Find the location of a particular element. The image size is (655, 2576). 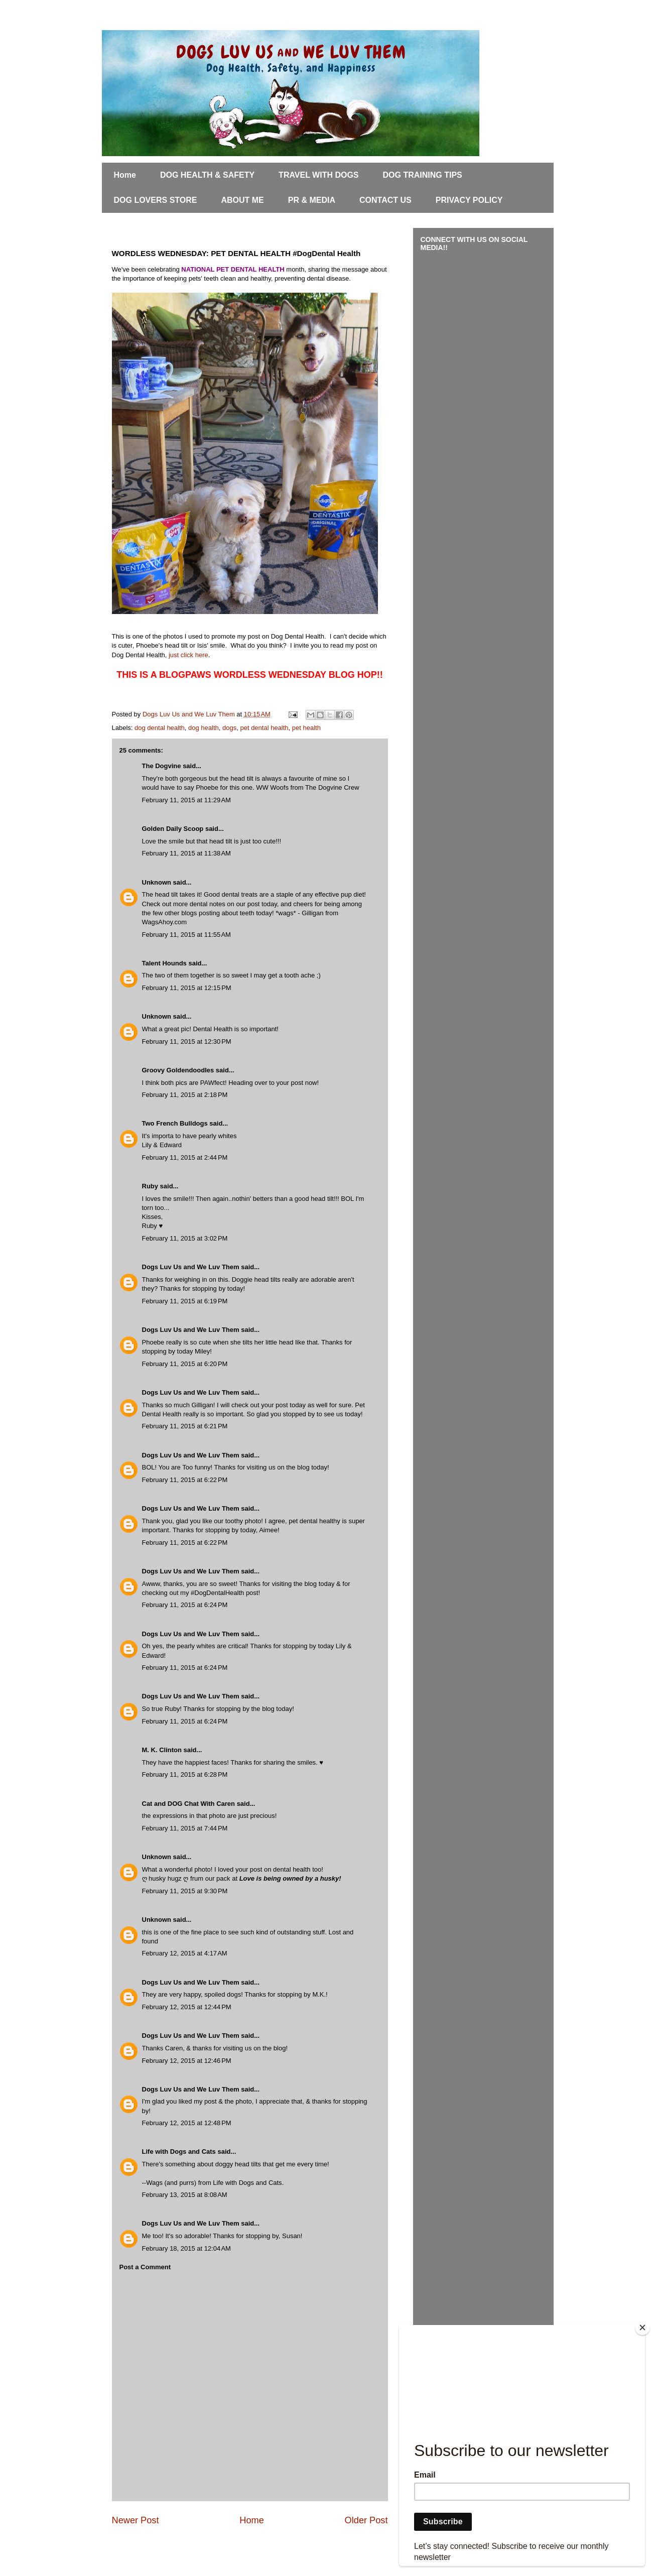

February 11, 2015 at 9:30 PM is located at coordinates (185, 1891).